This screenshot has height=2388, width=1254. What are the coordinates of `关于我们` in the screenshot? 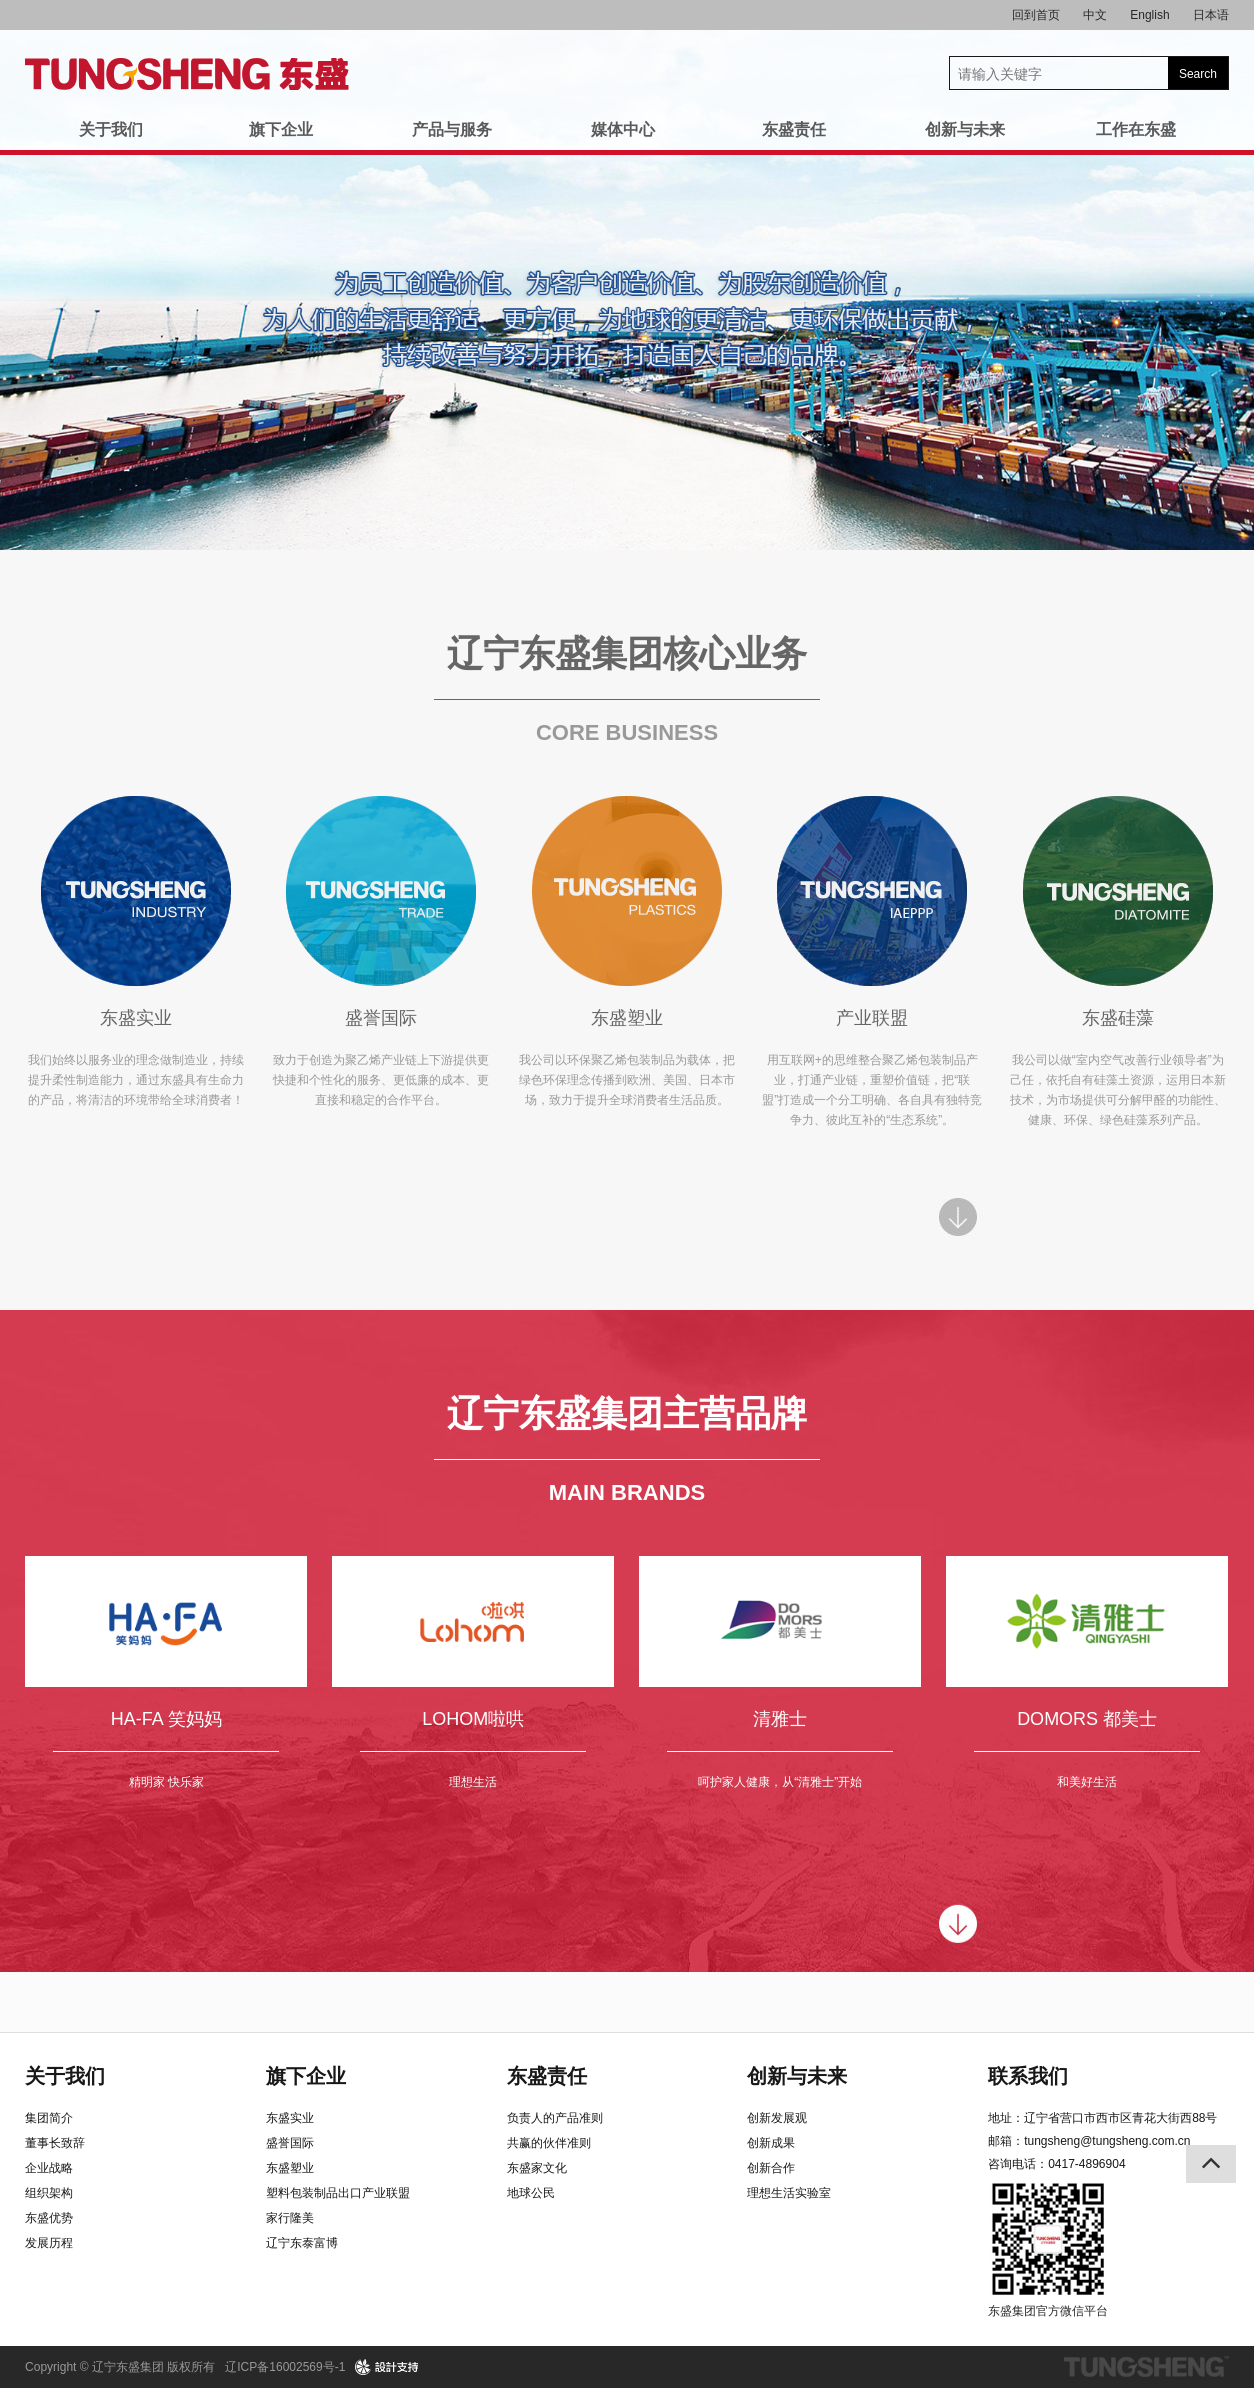 It's located at (111, 129).